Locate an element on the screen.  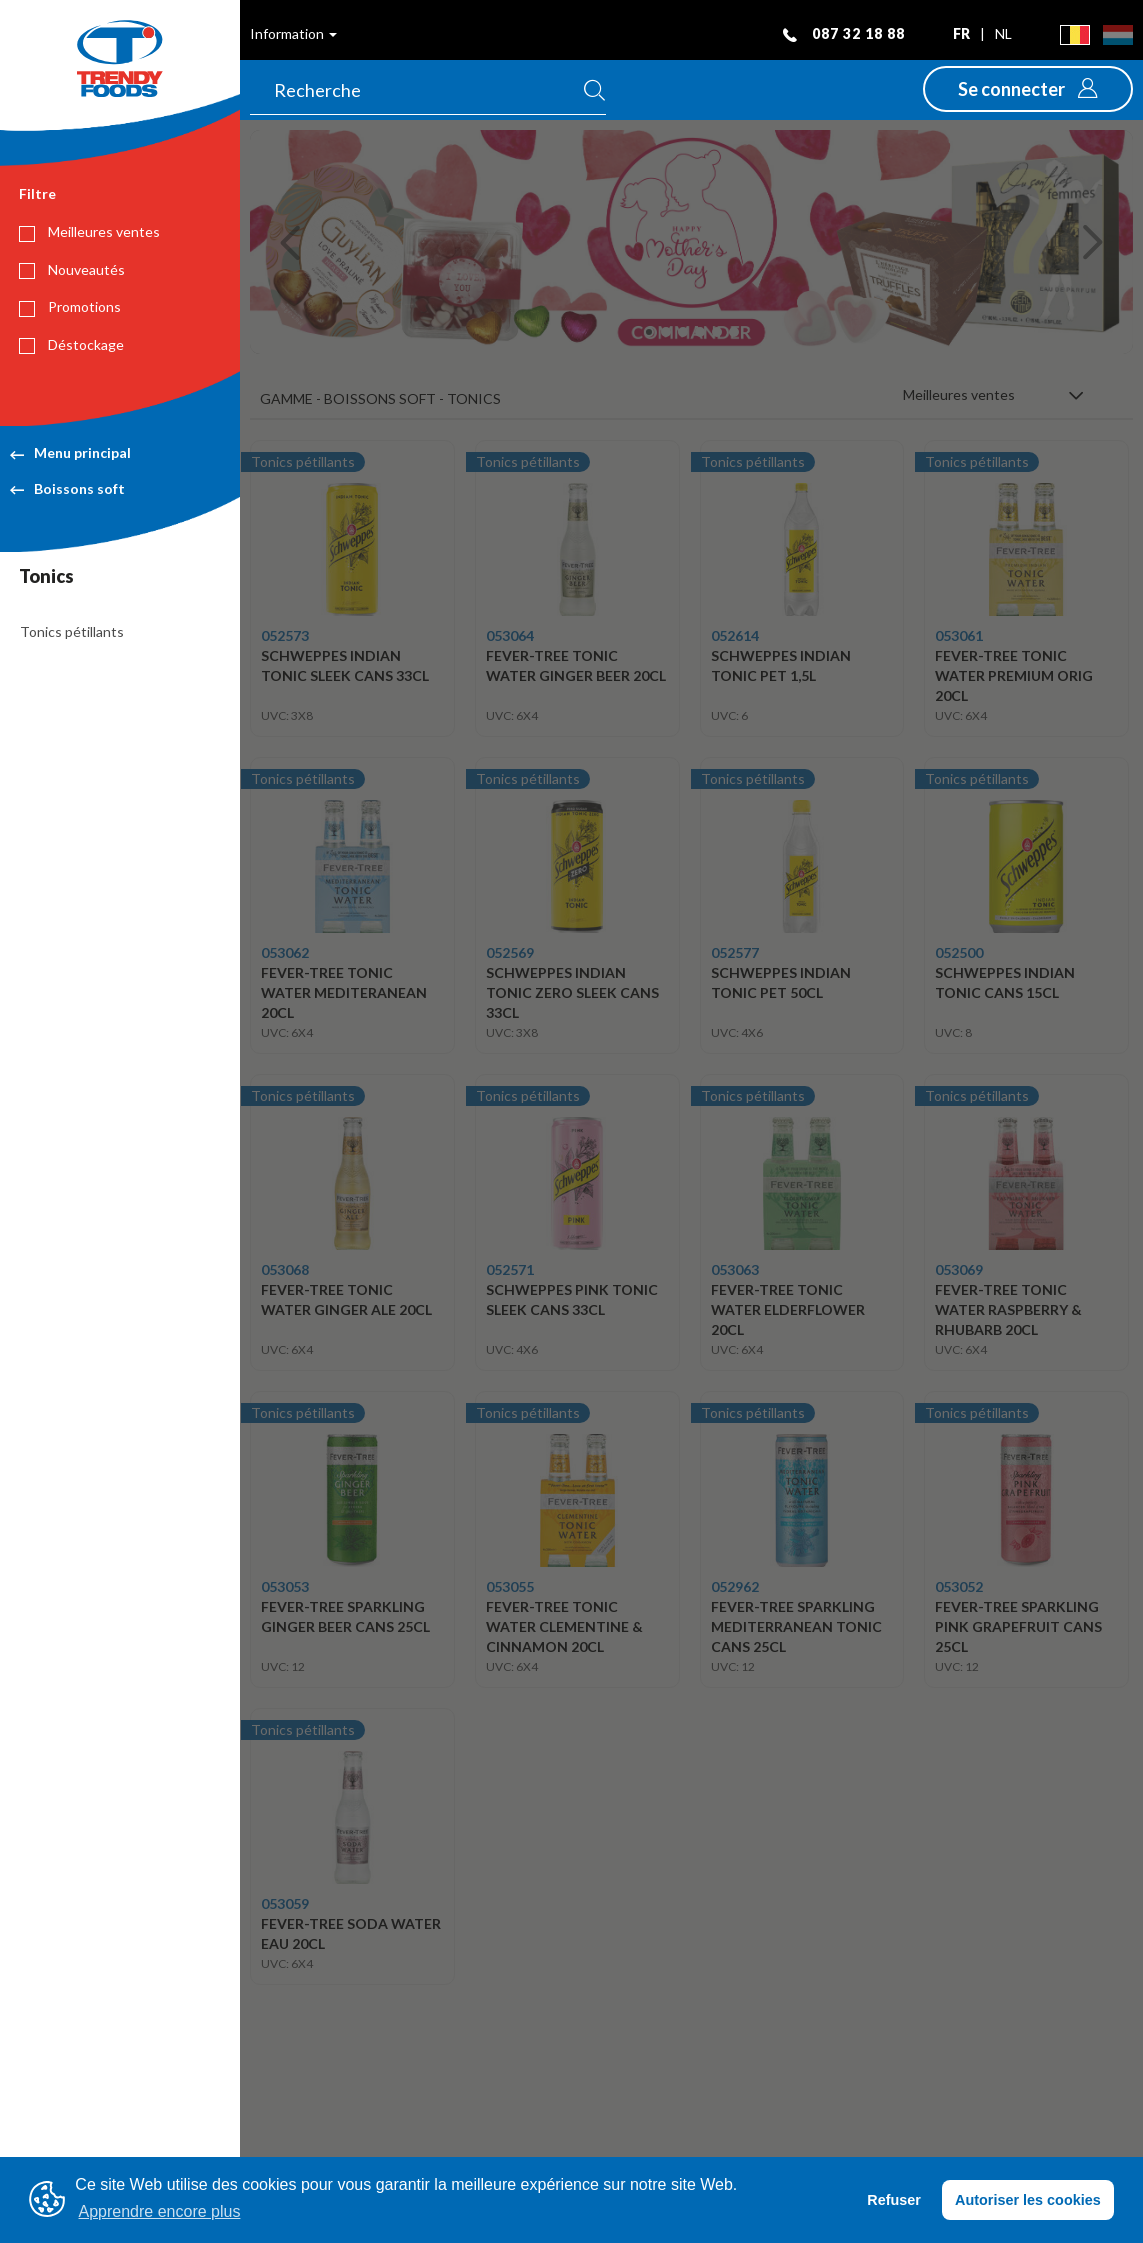
FEVER-TREE SPARKLING MEDITERRANEAN TONIC CANS 25CL is located at coordinates (796, 1626).